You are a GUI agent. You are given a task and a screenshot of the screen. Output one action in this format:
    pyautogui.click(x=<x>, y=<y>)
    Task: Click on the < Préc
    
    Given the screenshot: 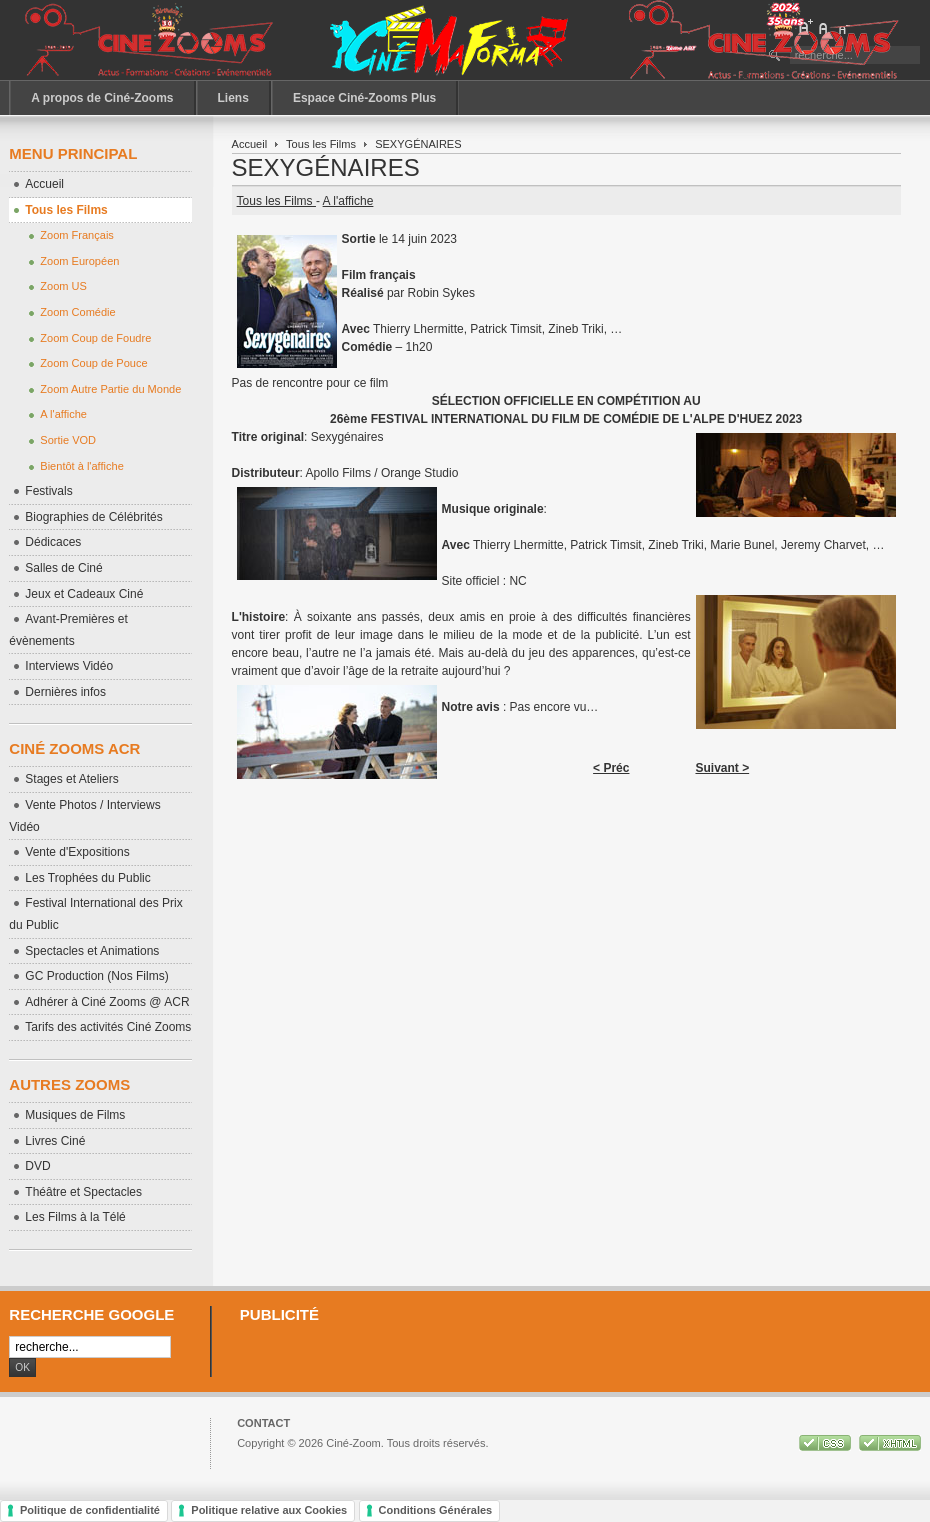 What is the action you would take?
    pyautogui.click(x=611, y=768)
    